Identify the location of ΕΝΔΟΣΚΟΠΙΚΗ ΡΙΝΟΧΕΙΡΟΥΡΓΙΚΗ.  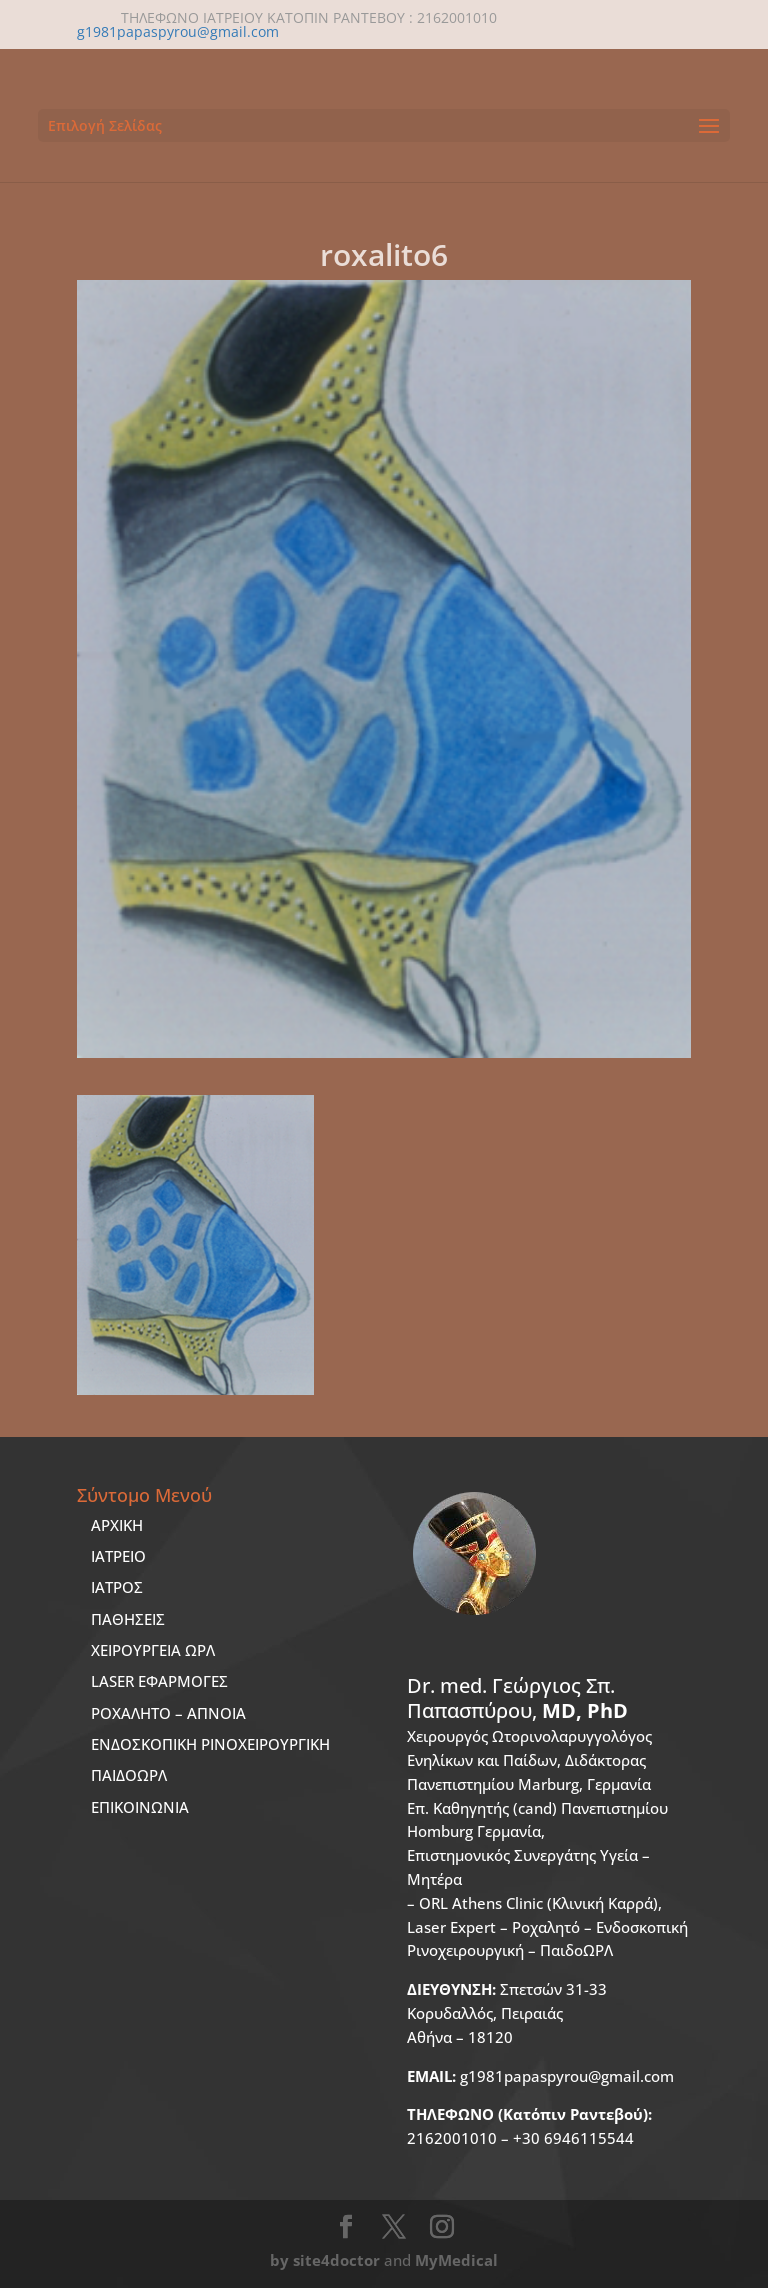
(210, 1744).